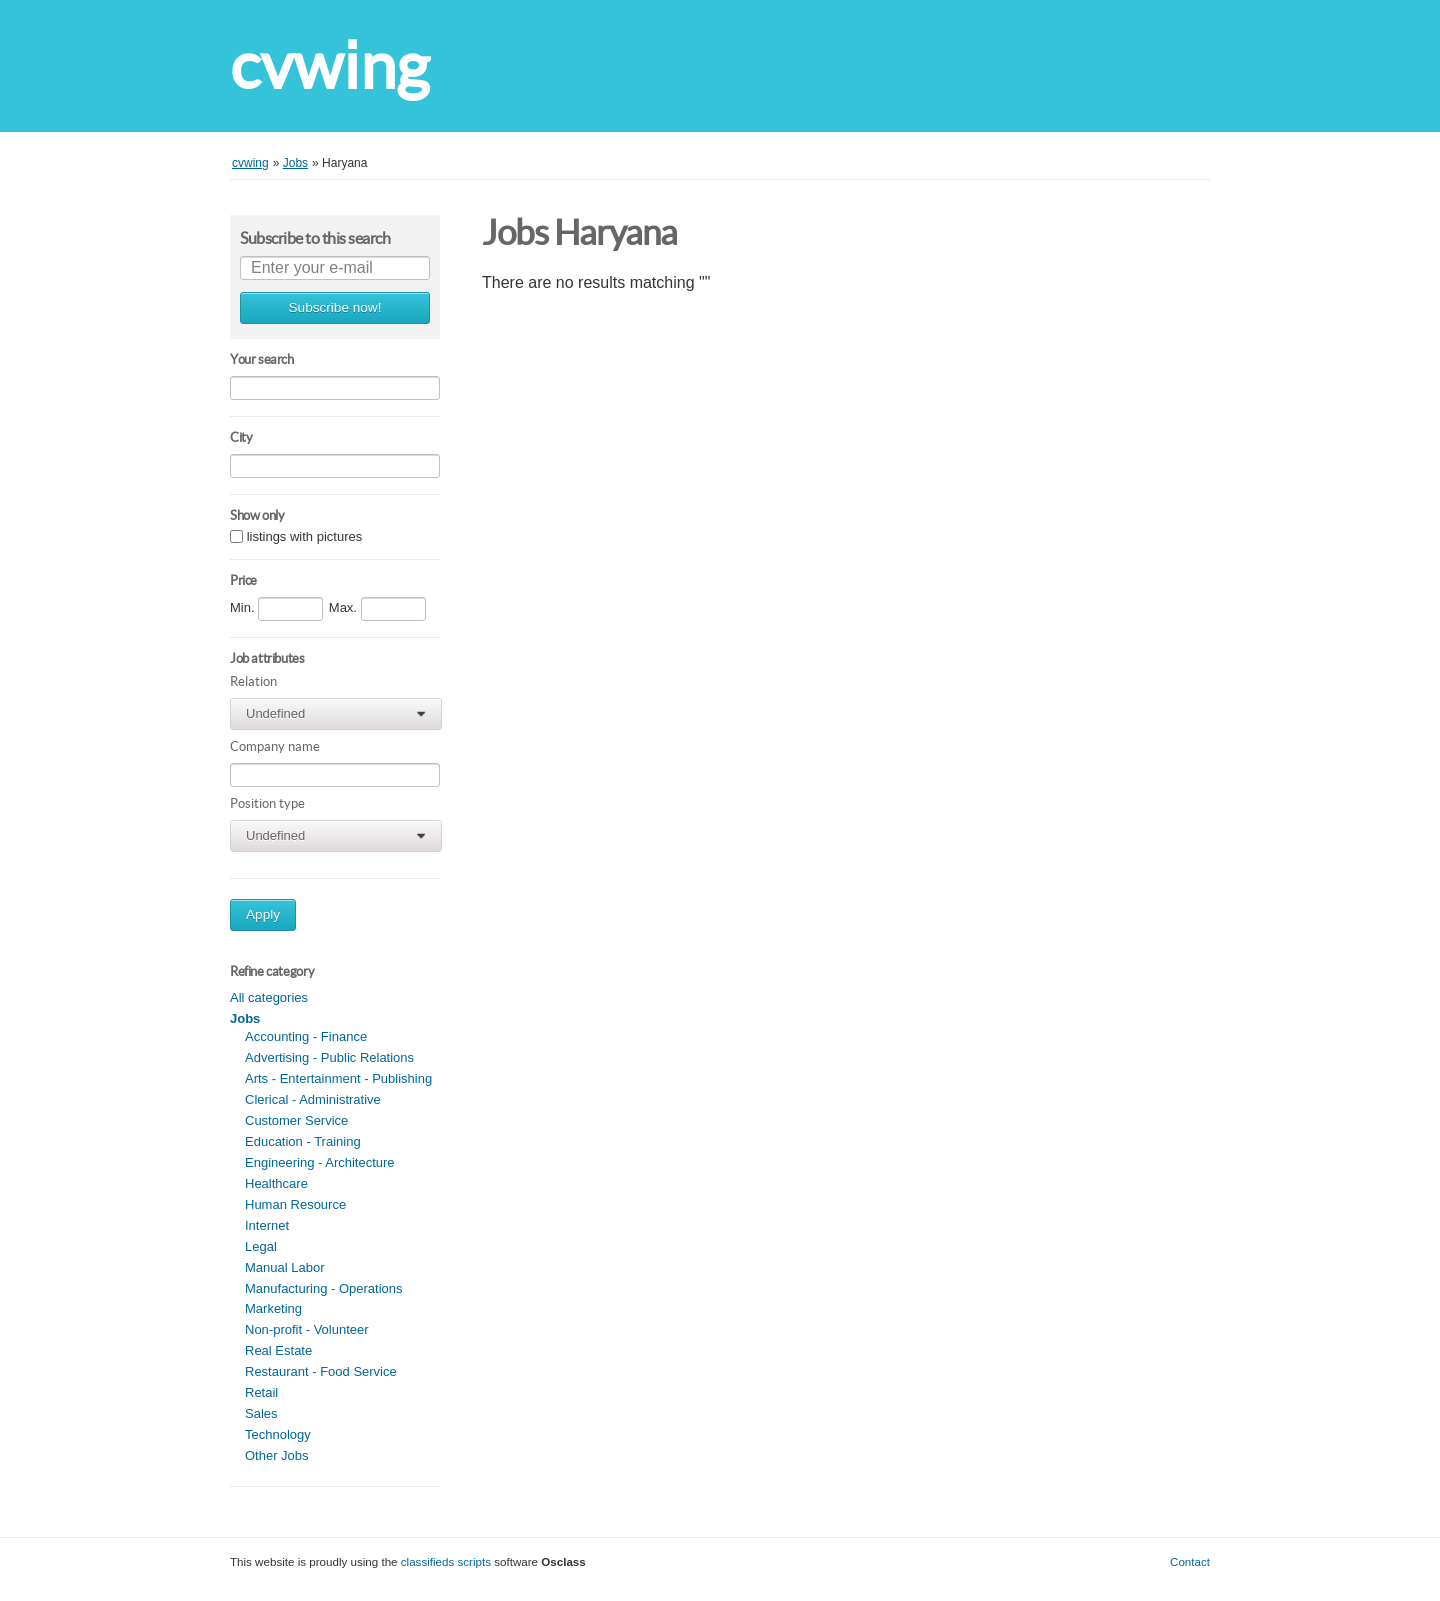 The image size is (1440, 1601). Describe the element at coordinates (329, 1057) in the screenshot. I see `Advertising - Public Relations` at that location.